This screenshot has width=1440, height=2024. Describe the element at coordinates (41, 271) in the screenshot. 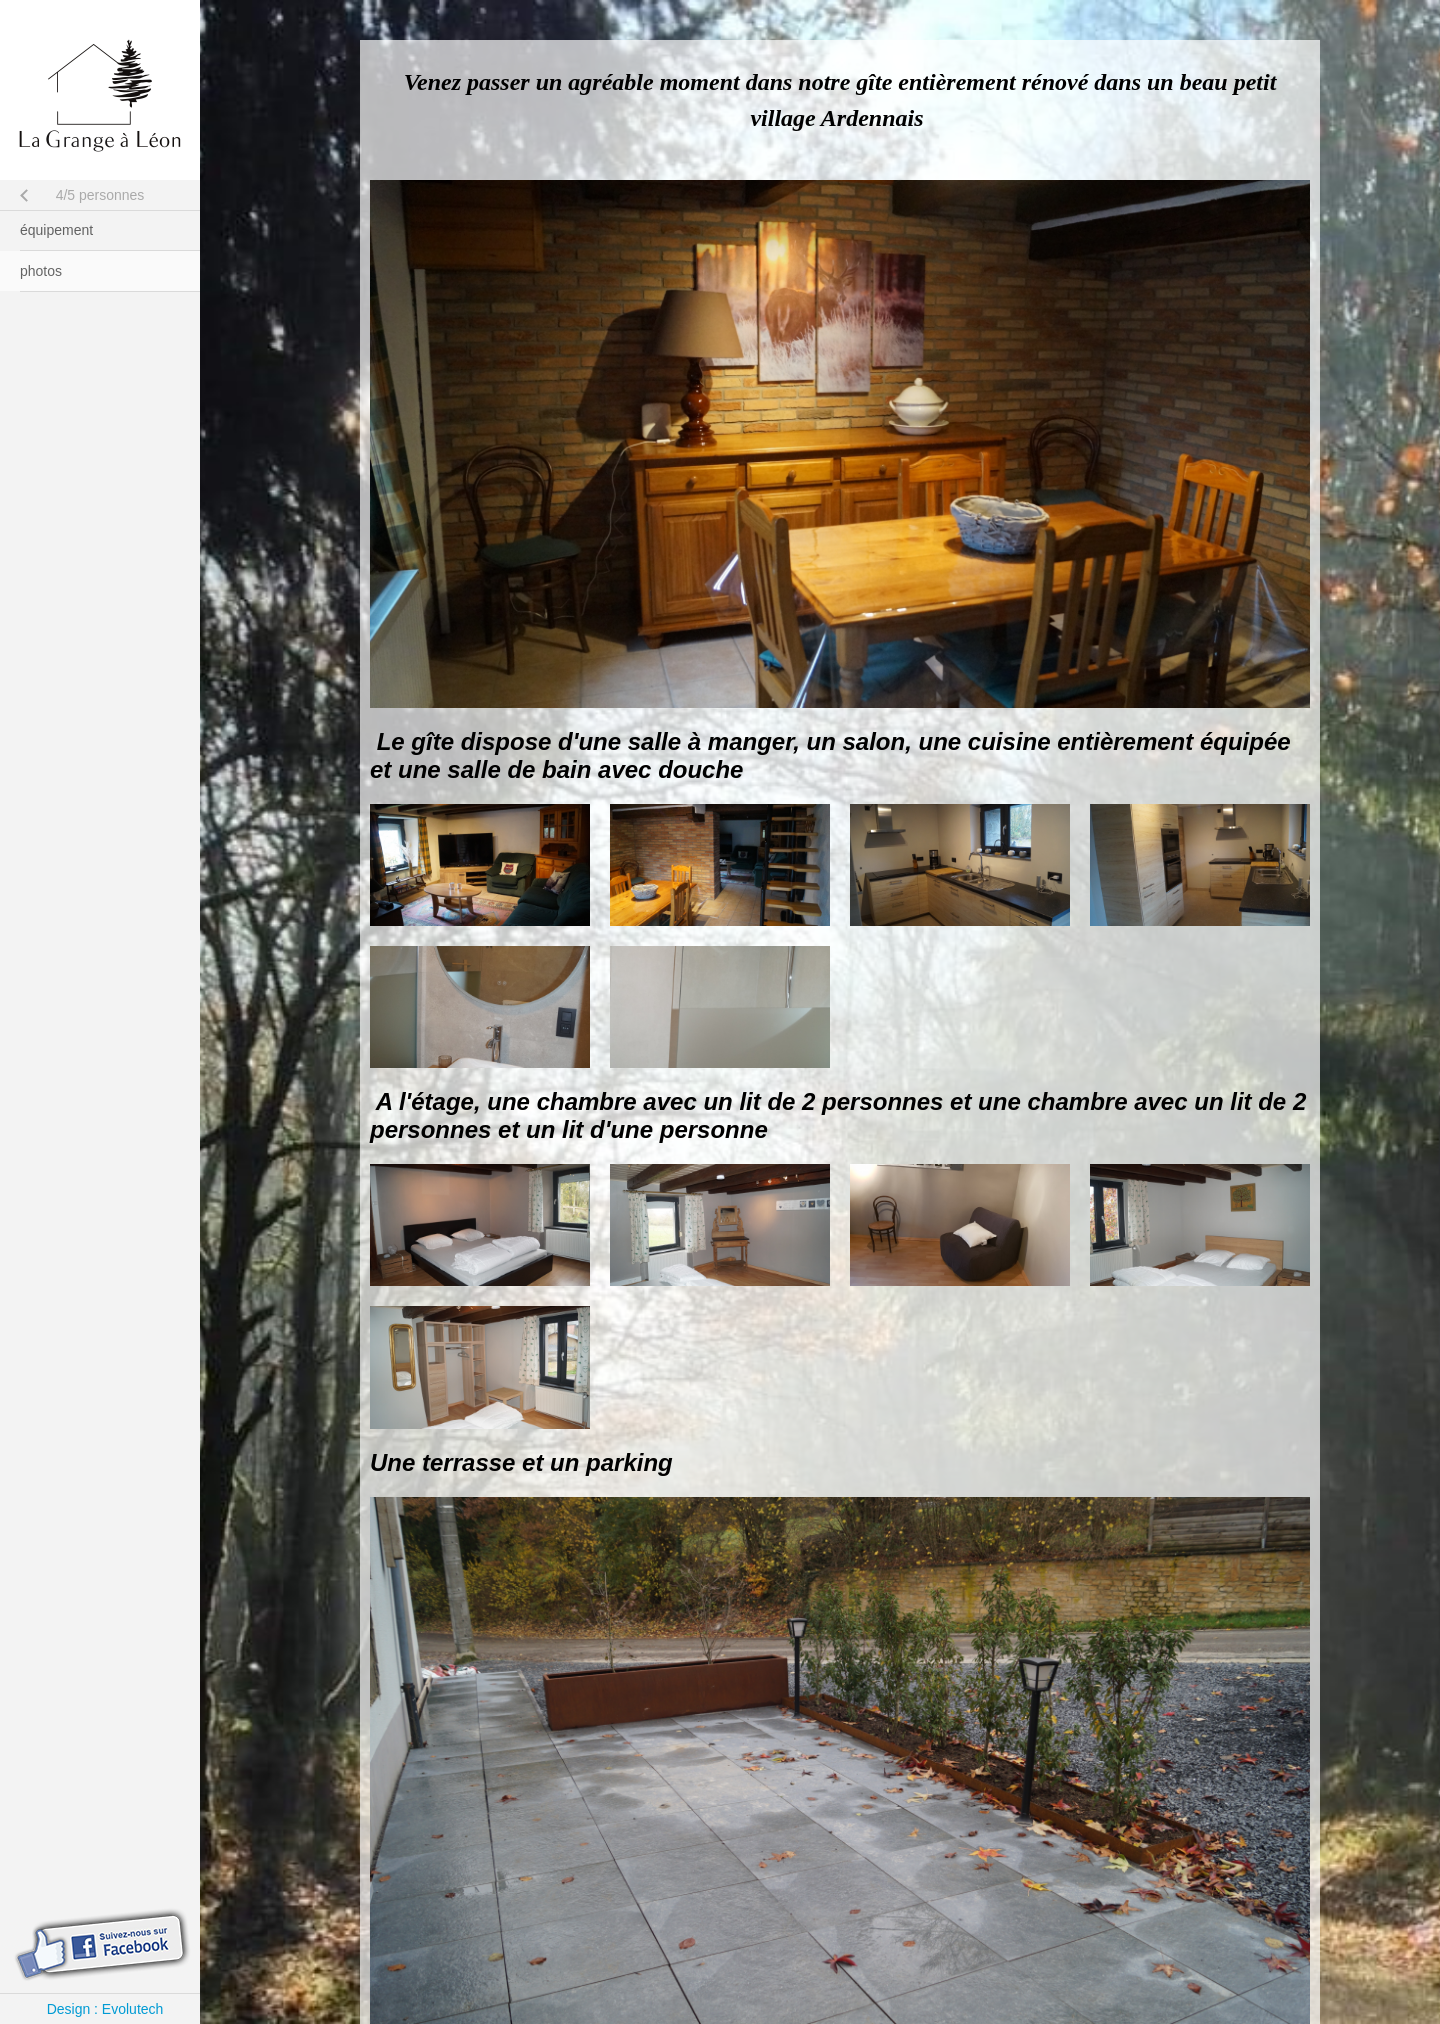

I see `photos` at that location.